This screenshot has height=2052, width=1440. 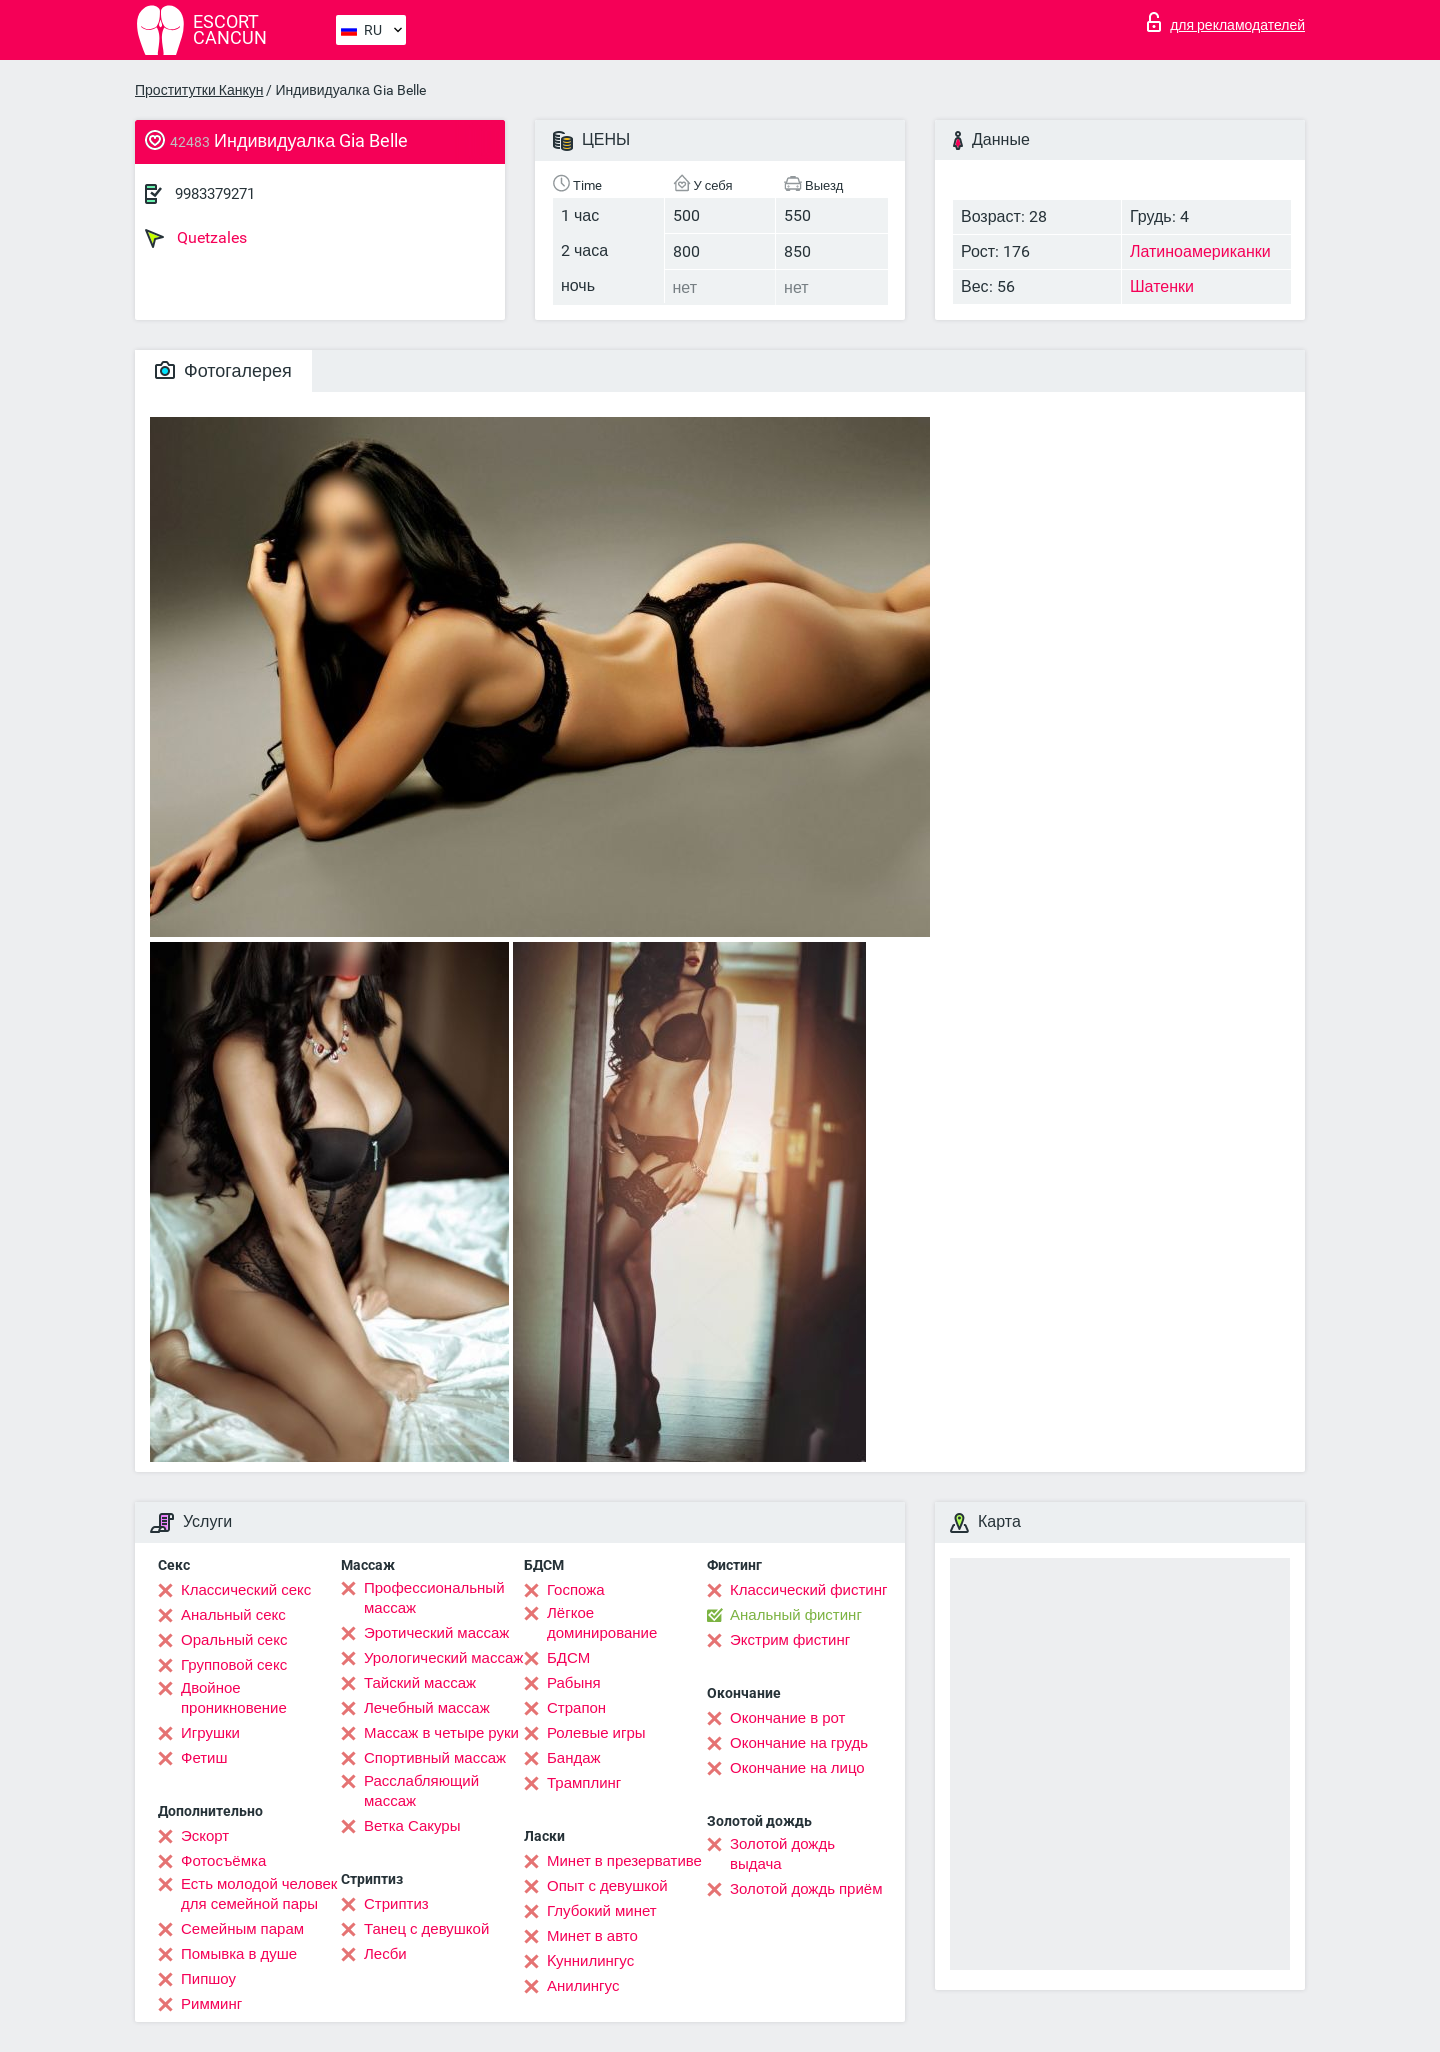 I want to click on 9983379271, so click(x=215, y=194).